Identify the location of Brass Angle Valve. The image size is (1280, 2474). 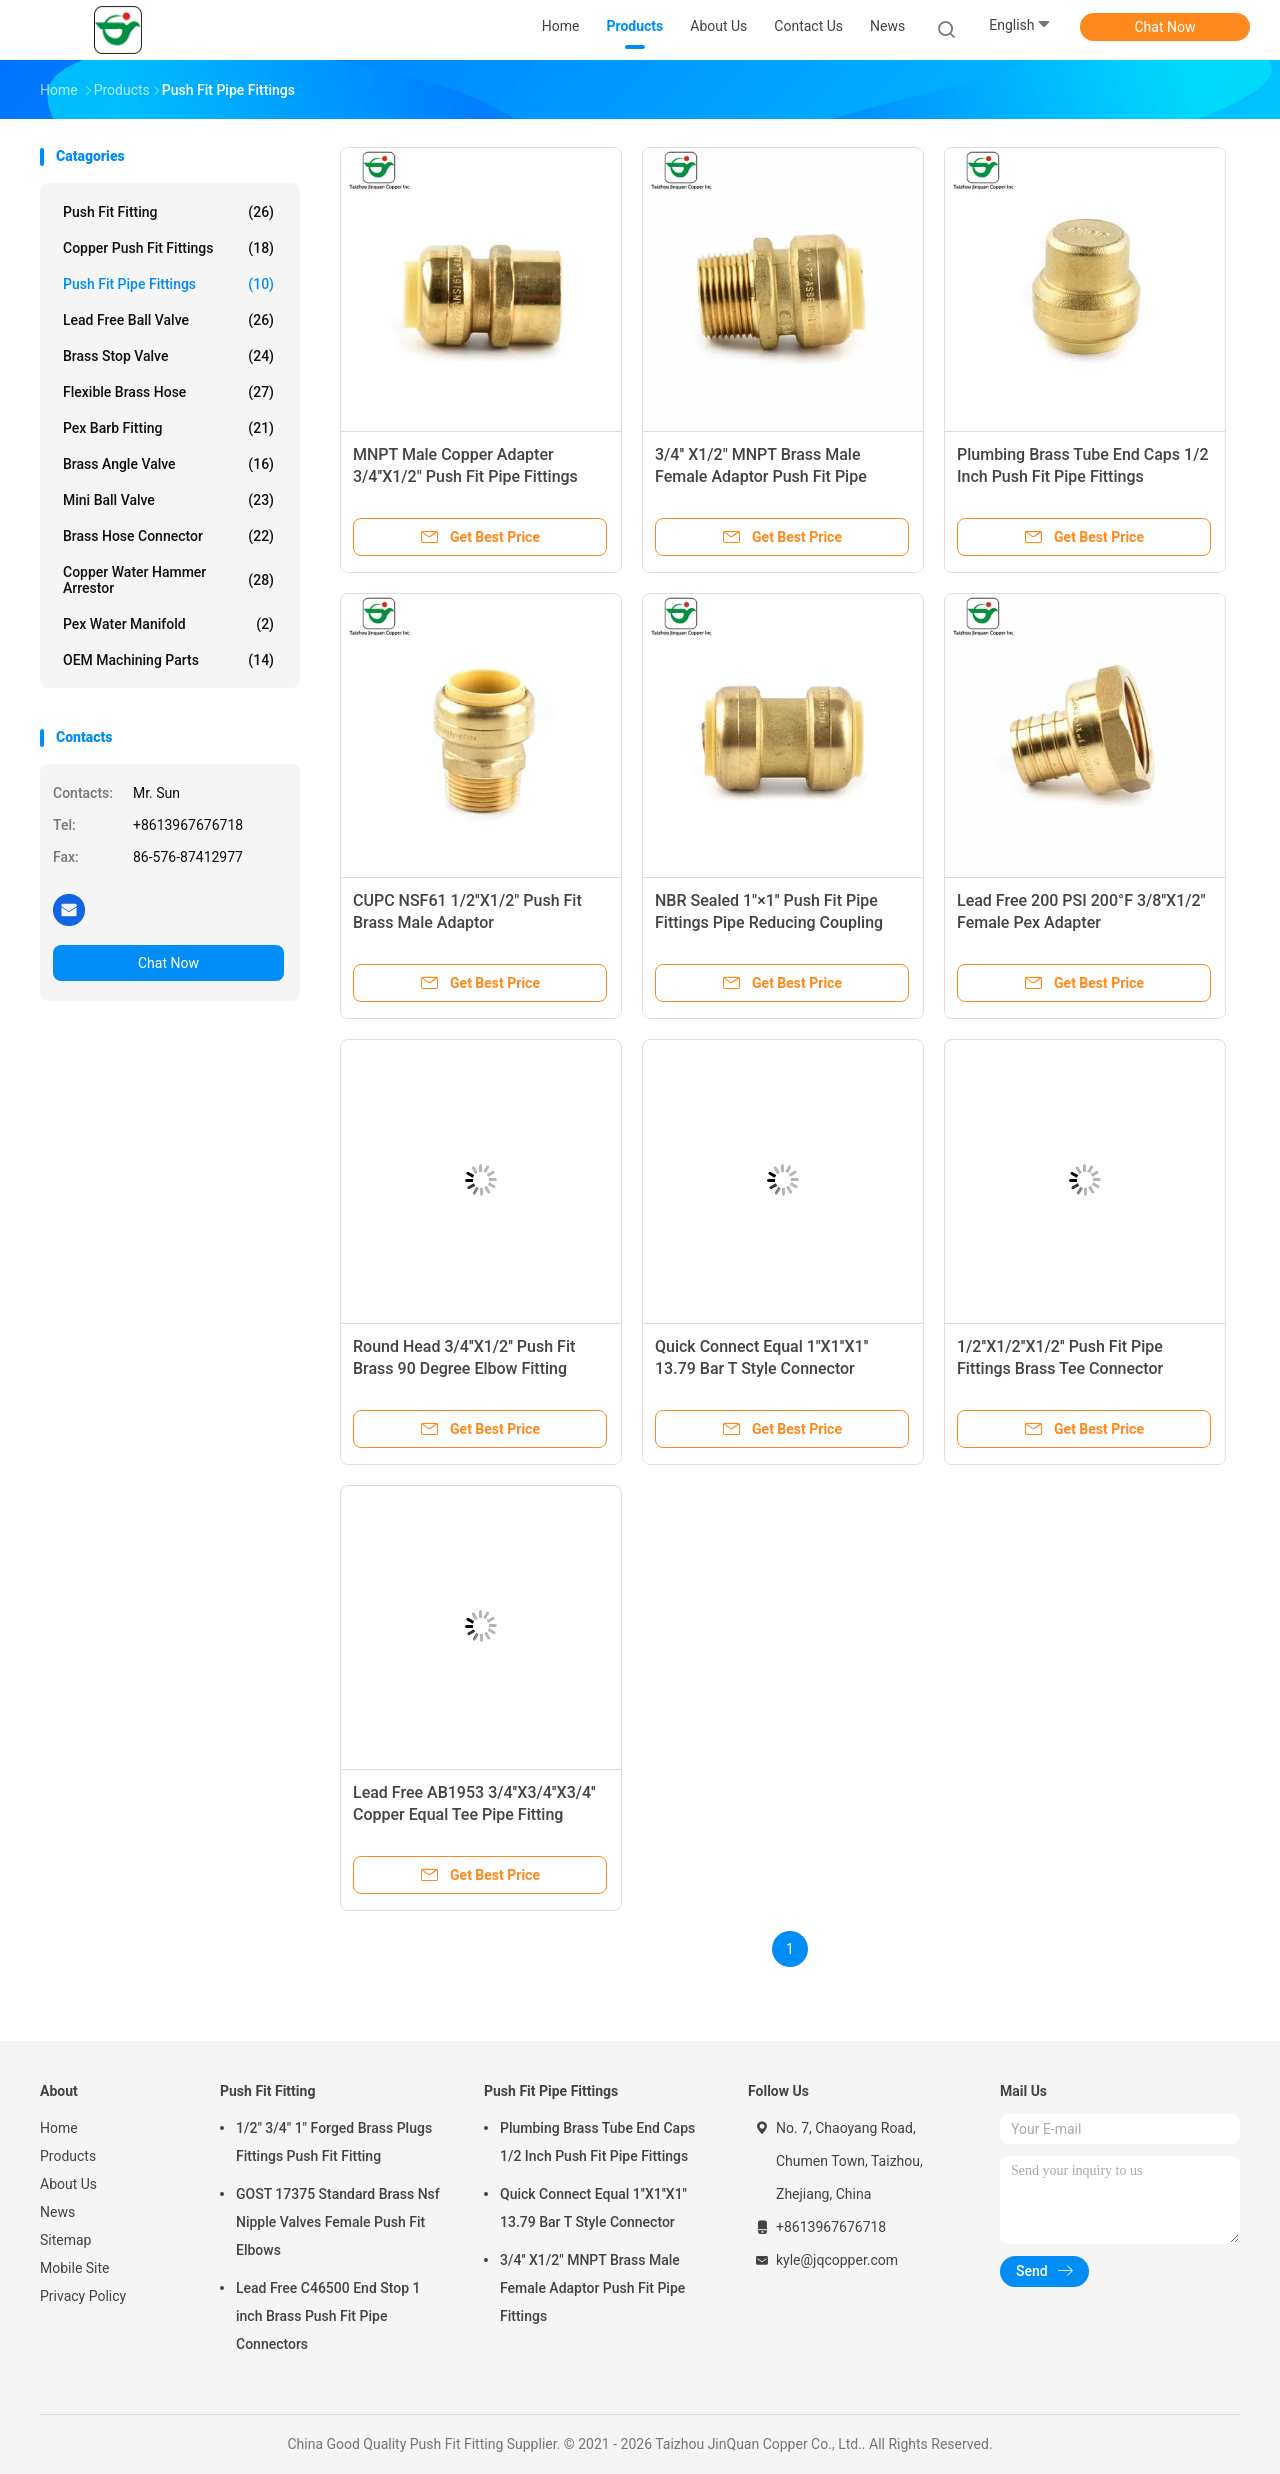
(168, 464).